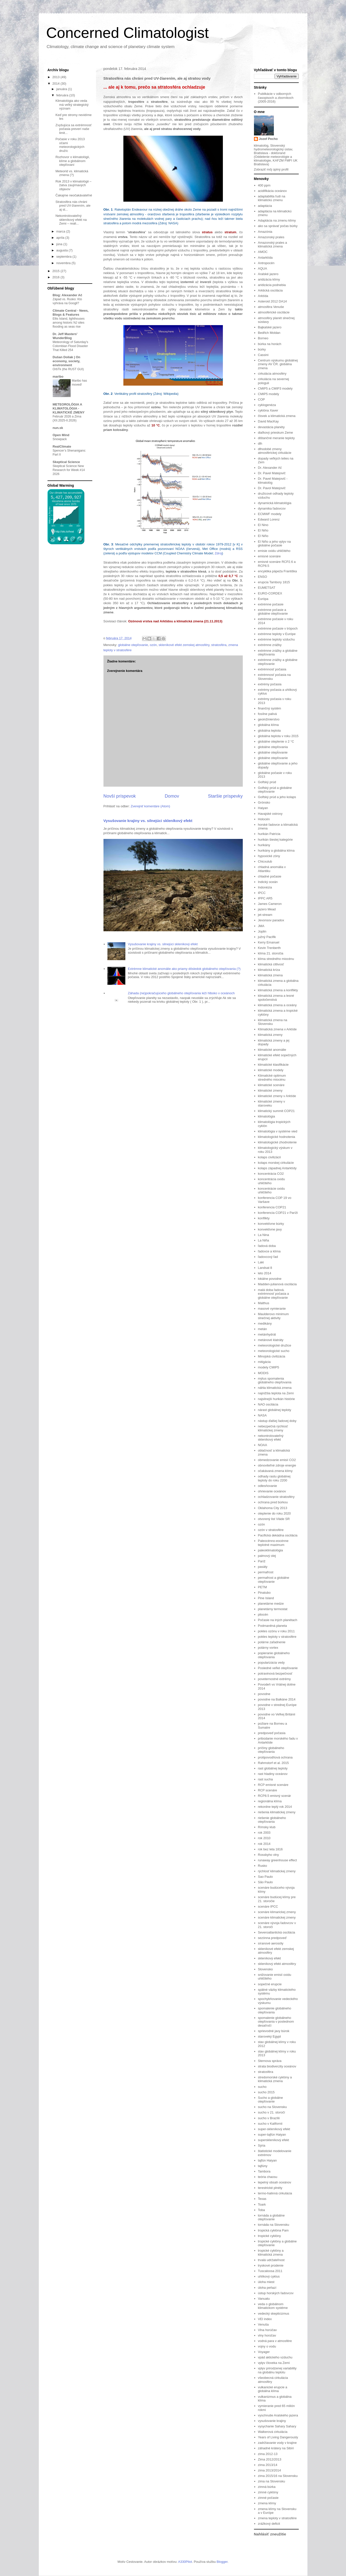 The width and height of the screenshot is (346, 2576). I want to click on dlhodobé zmeny atmosférickej cirkulácie, so click(274, 451).